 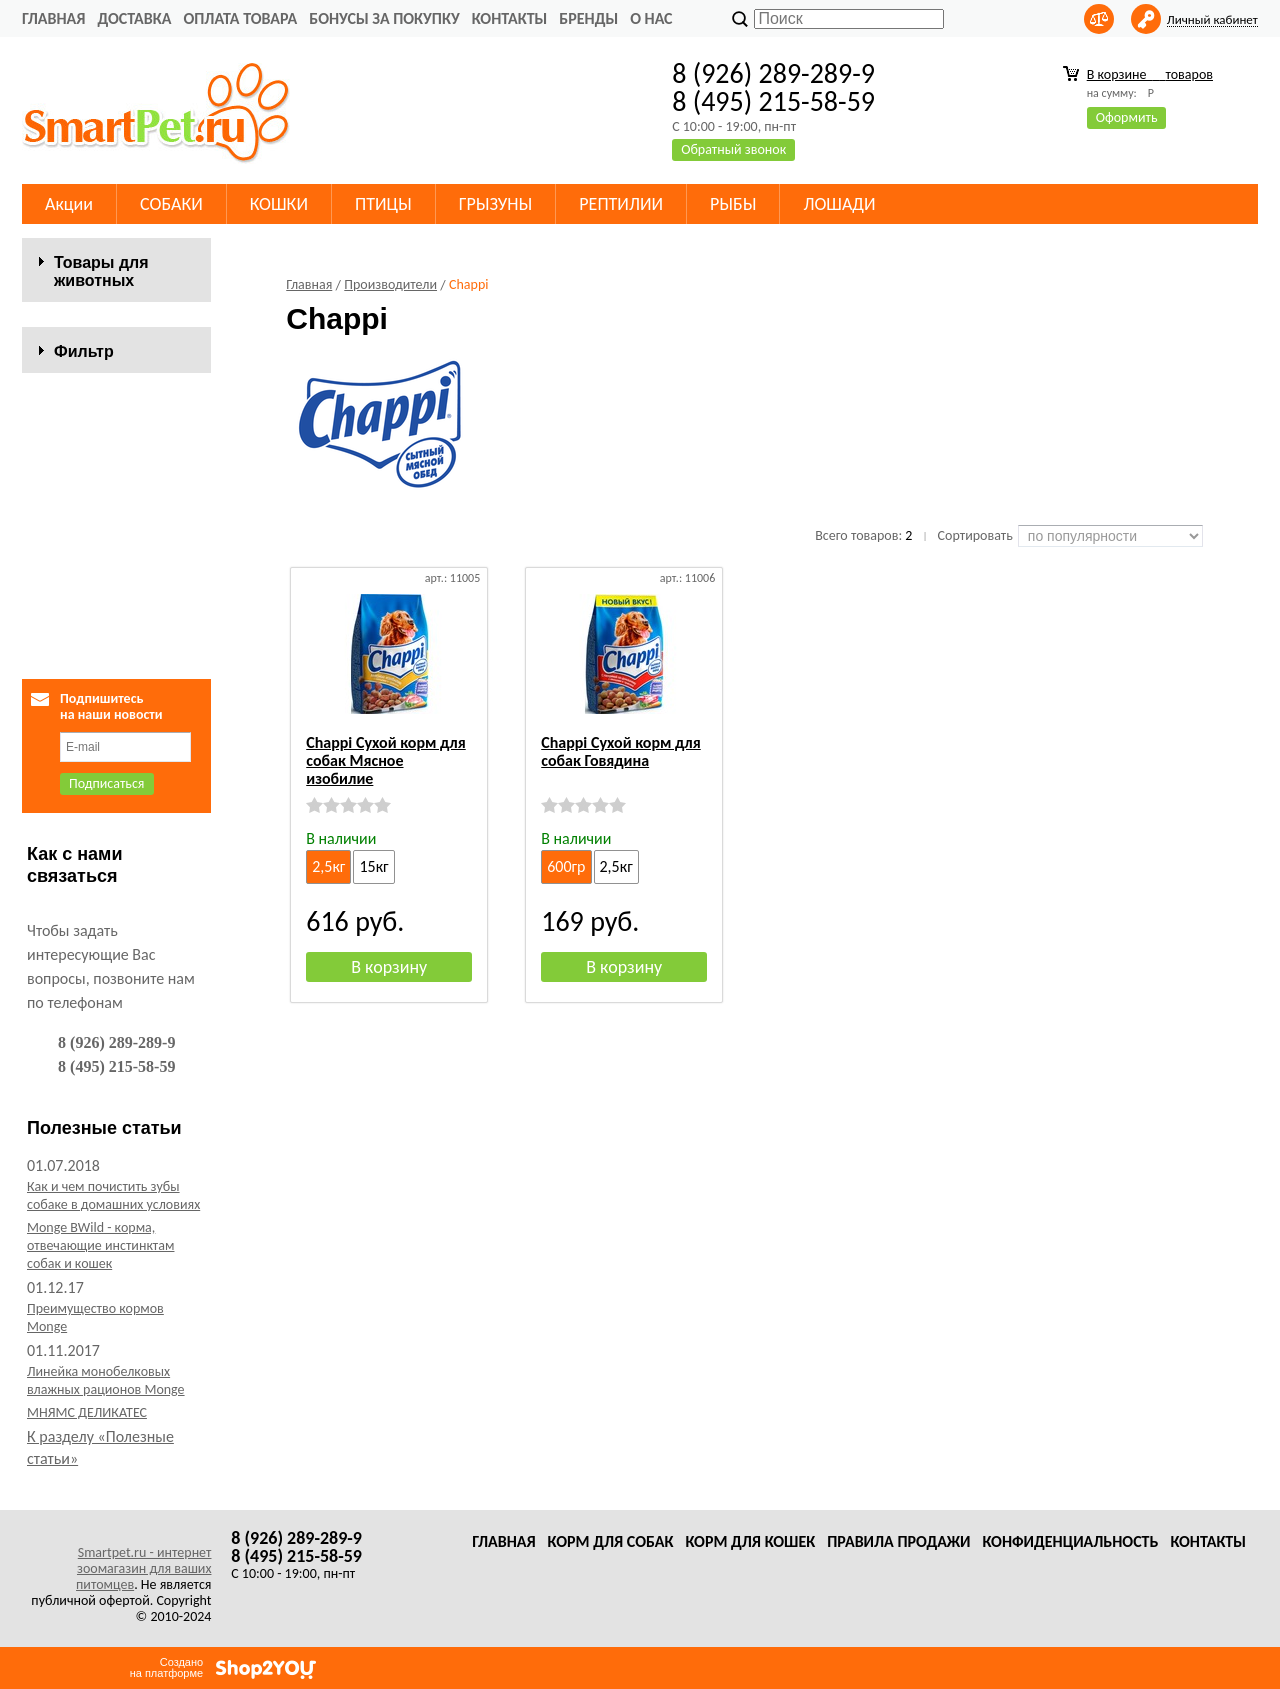 What do you see at coordinates (588, 18) in the screenshot?
I see `Бренды` at bounding box center [588, 18].